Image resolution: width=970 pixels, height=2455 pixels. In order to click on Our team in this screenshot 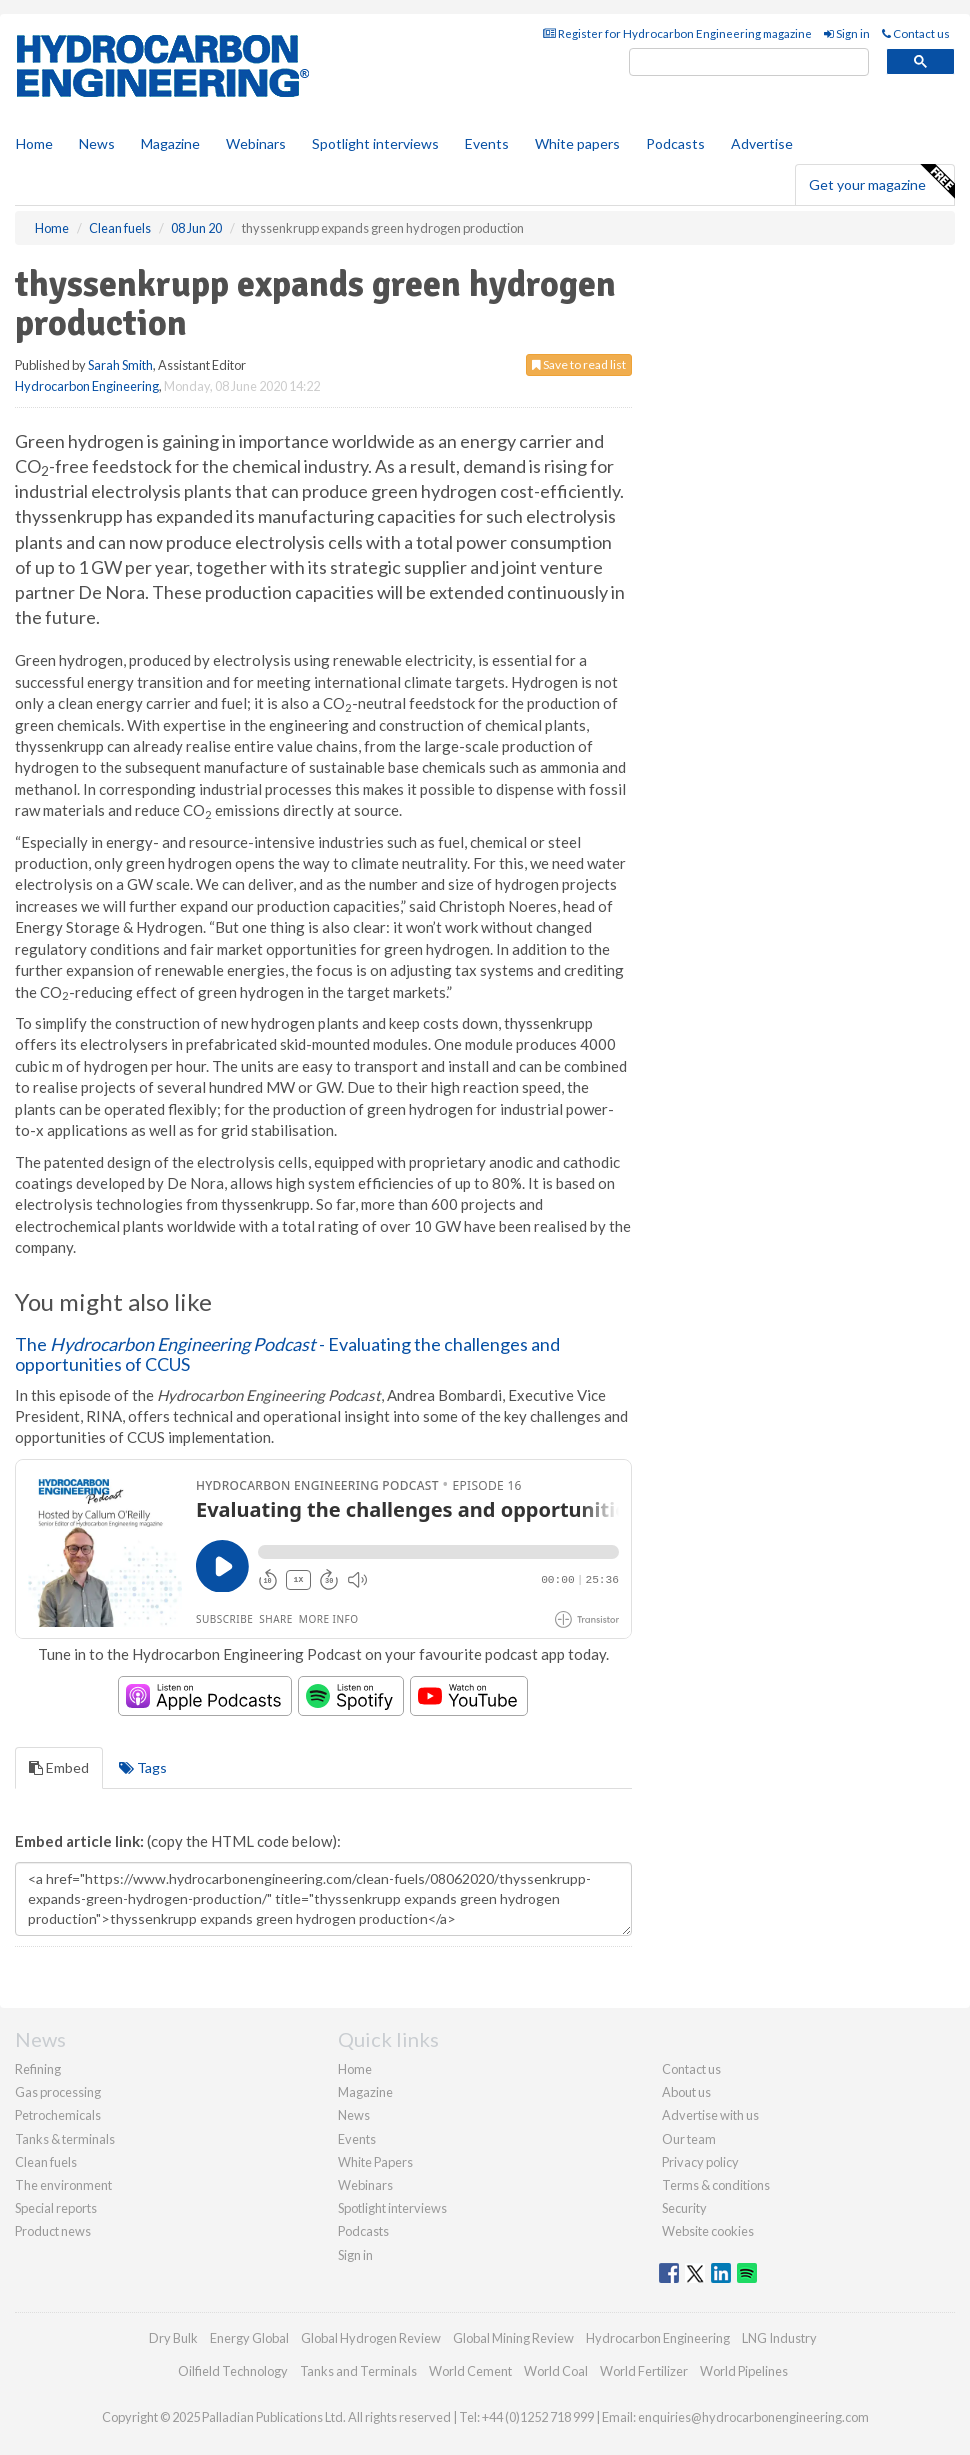, I will do `click(689, 2139)`.